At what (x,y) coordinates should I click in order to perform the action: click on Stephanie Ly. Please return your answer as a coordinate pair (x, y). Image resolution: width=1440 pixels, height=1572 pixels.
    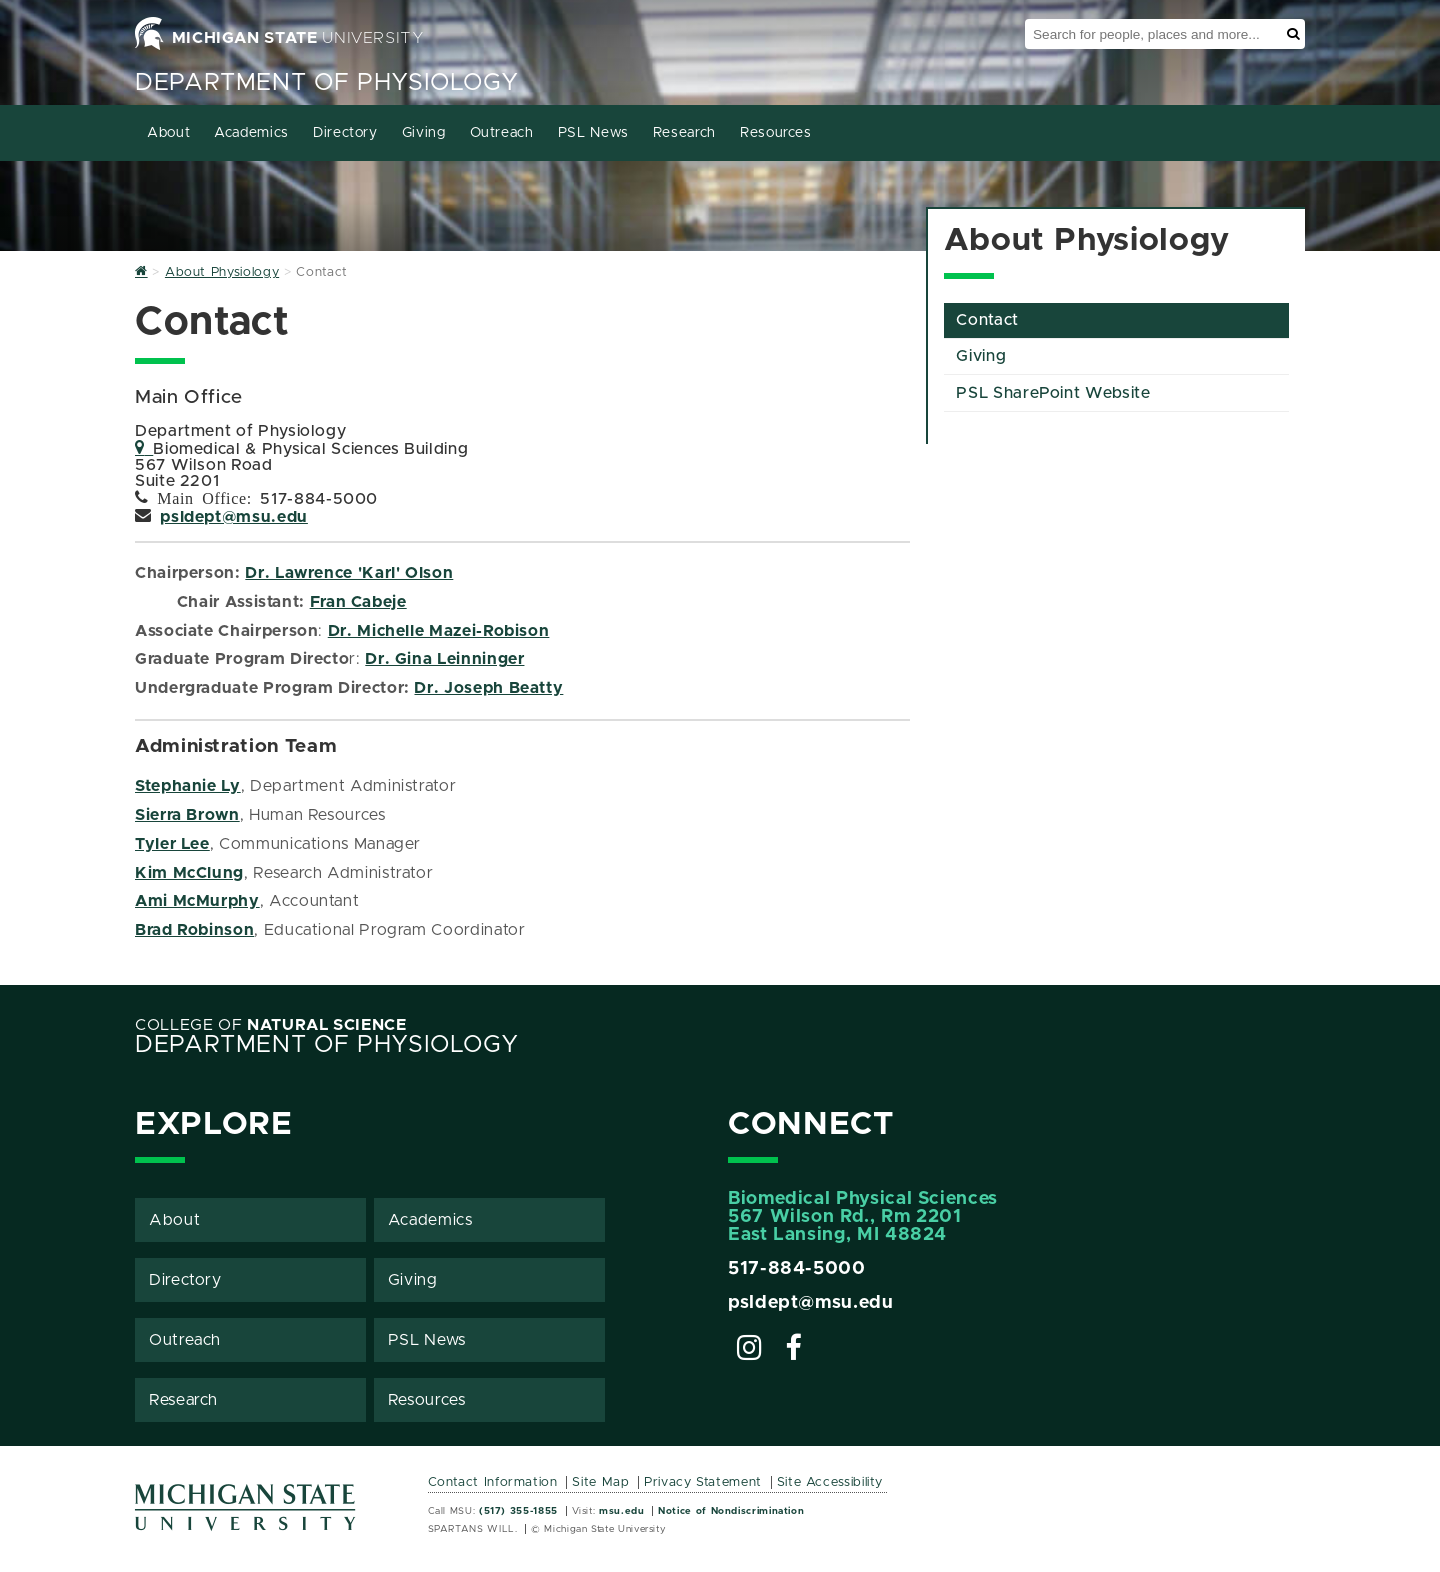
    Looking at the image, I should click on (188, 786).